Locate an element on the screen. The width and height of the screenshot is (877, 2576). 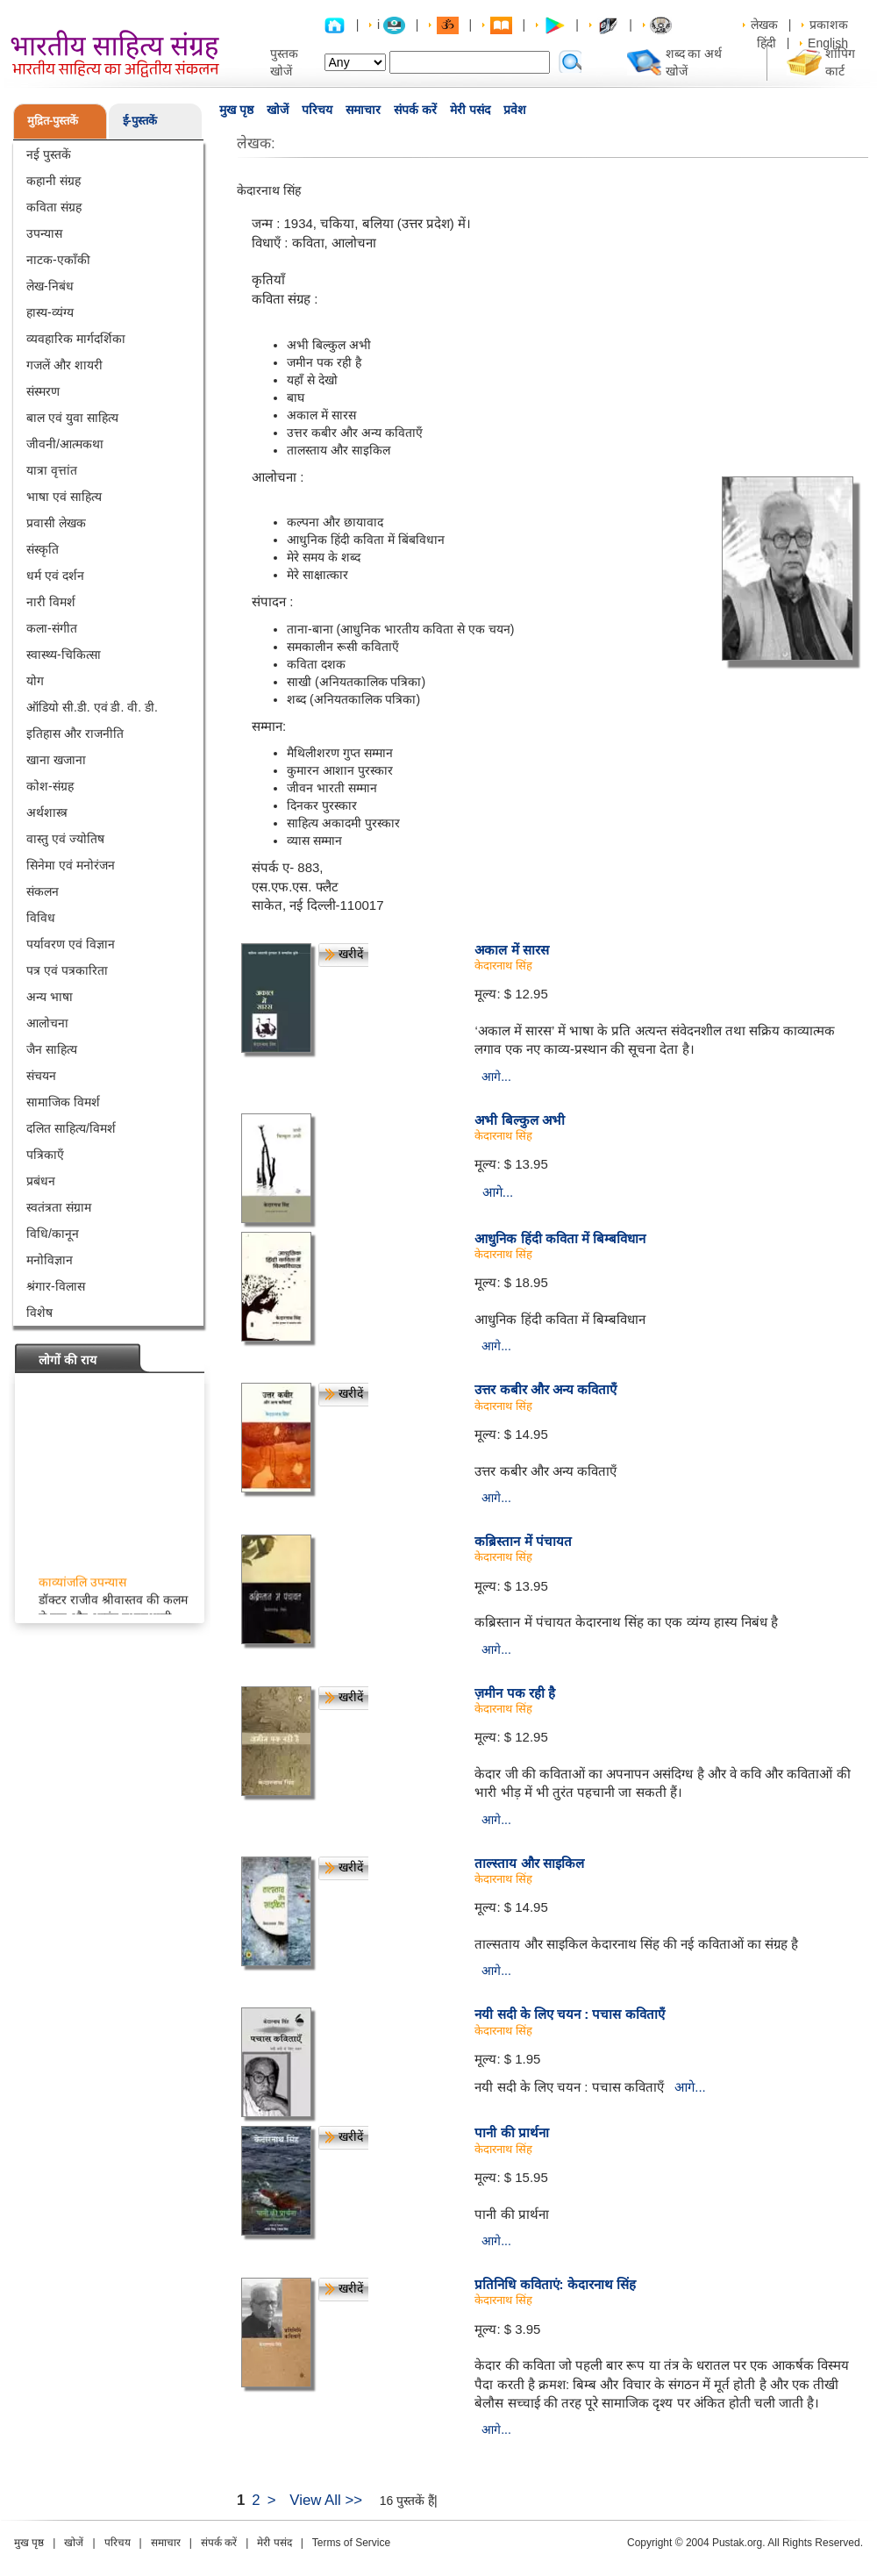
जैन साहित्य is located at coordinates (51, 1049).